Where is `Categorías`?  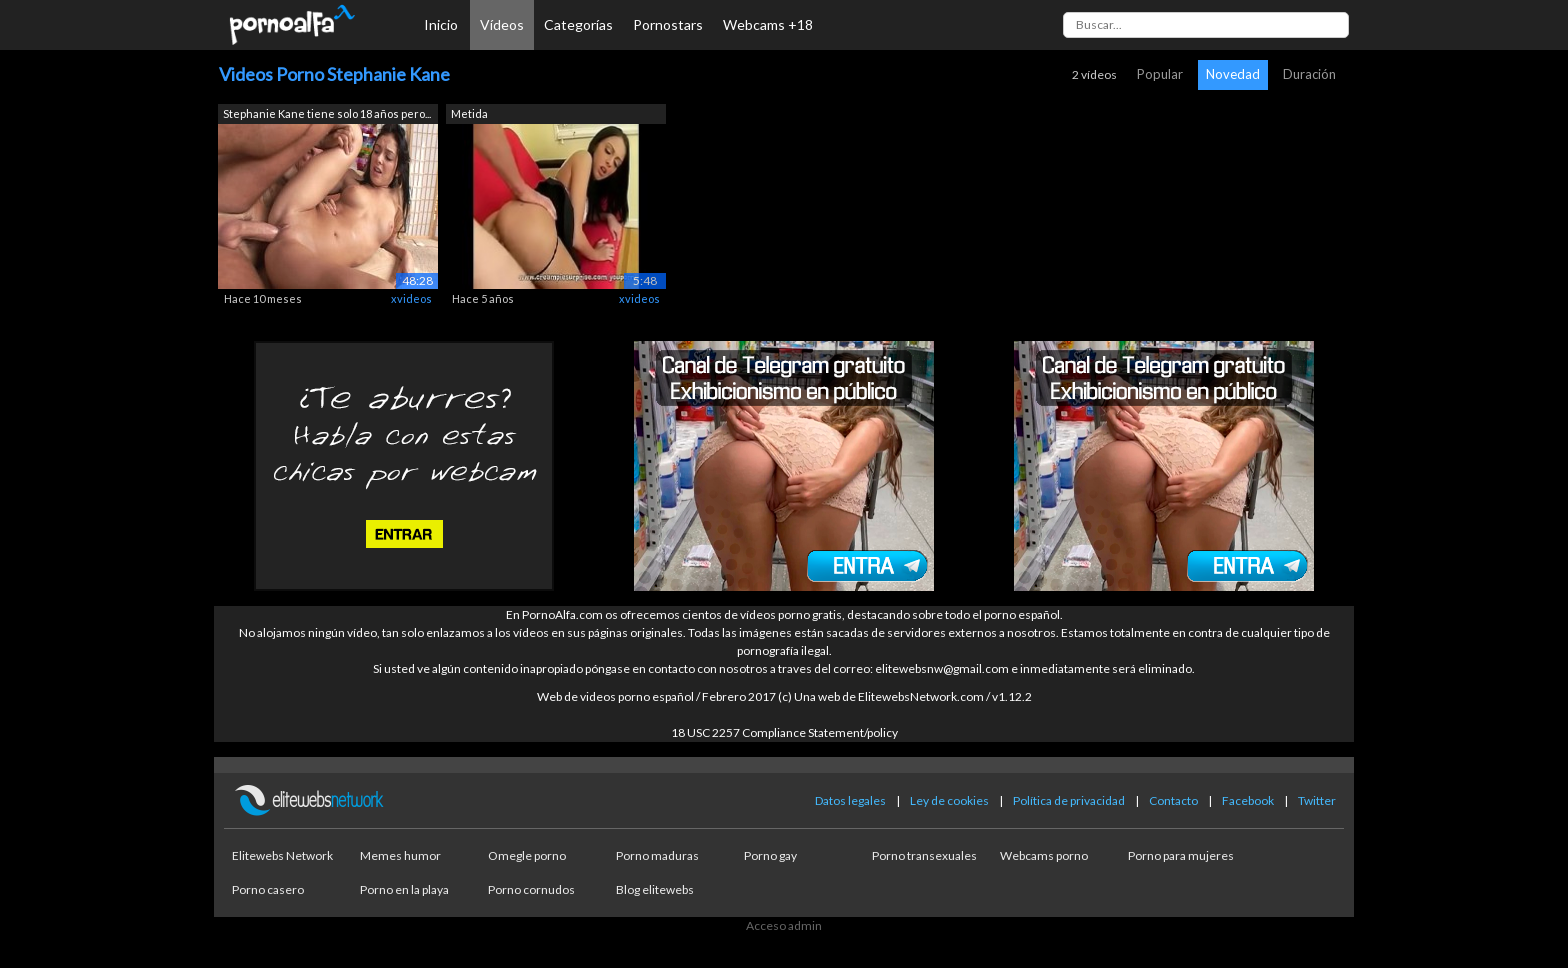
Categorías is located at coordinates (578, 24).